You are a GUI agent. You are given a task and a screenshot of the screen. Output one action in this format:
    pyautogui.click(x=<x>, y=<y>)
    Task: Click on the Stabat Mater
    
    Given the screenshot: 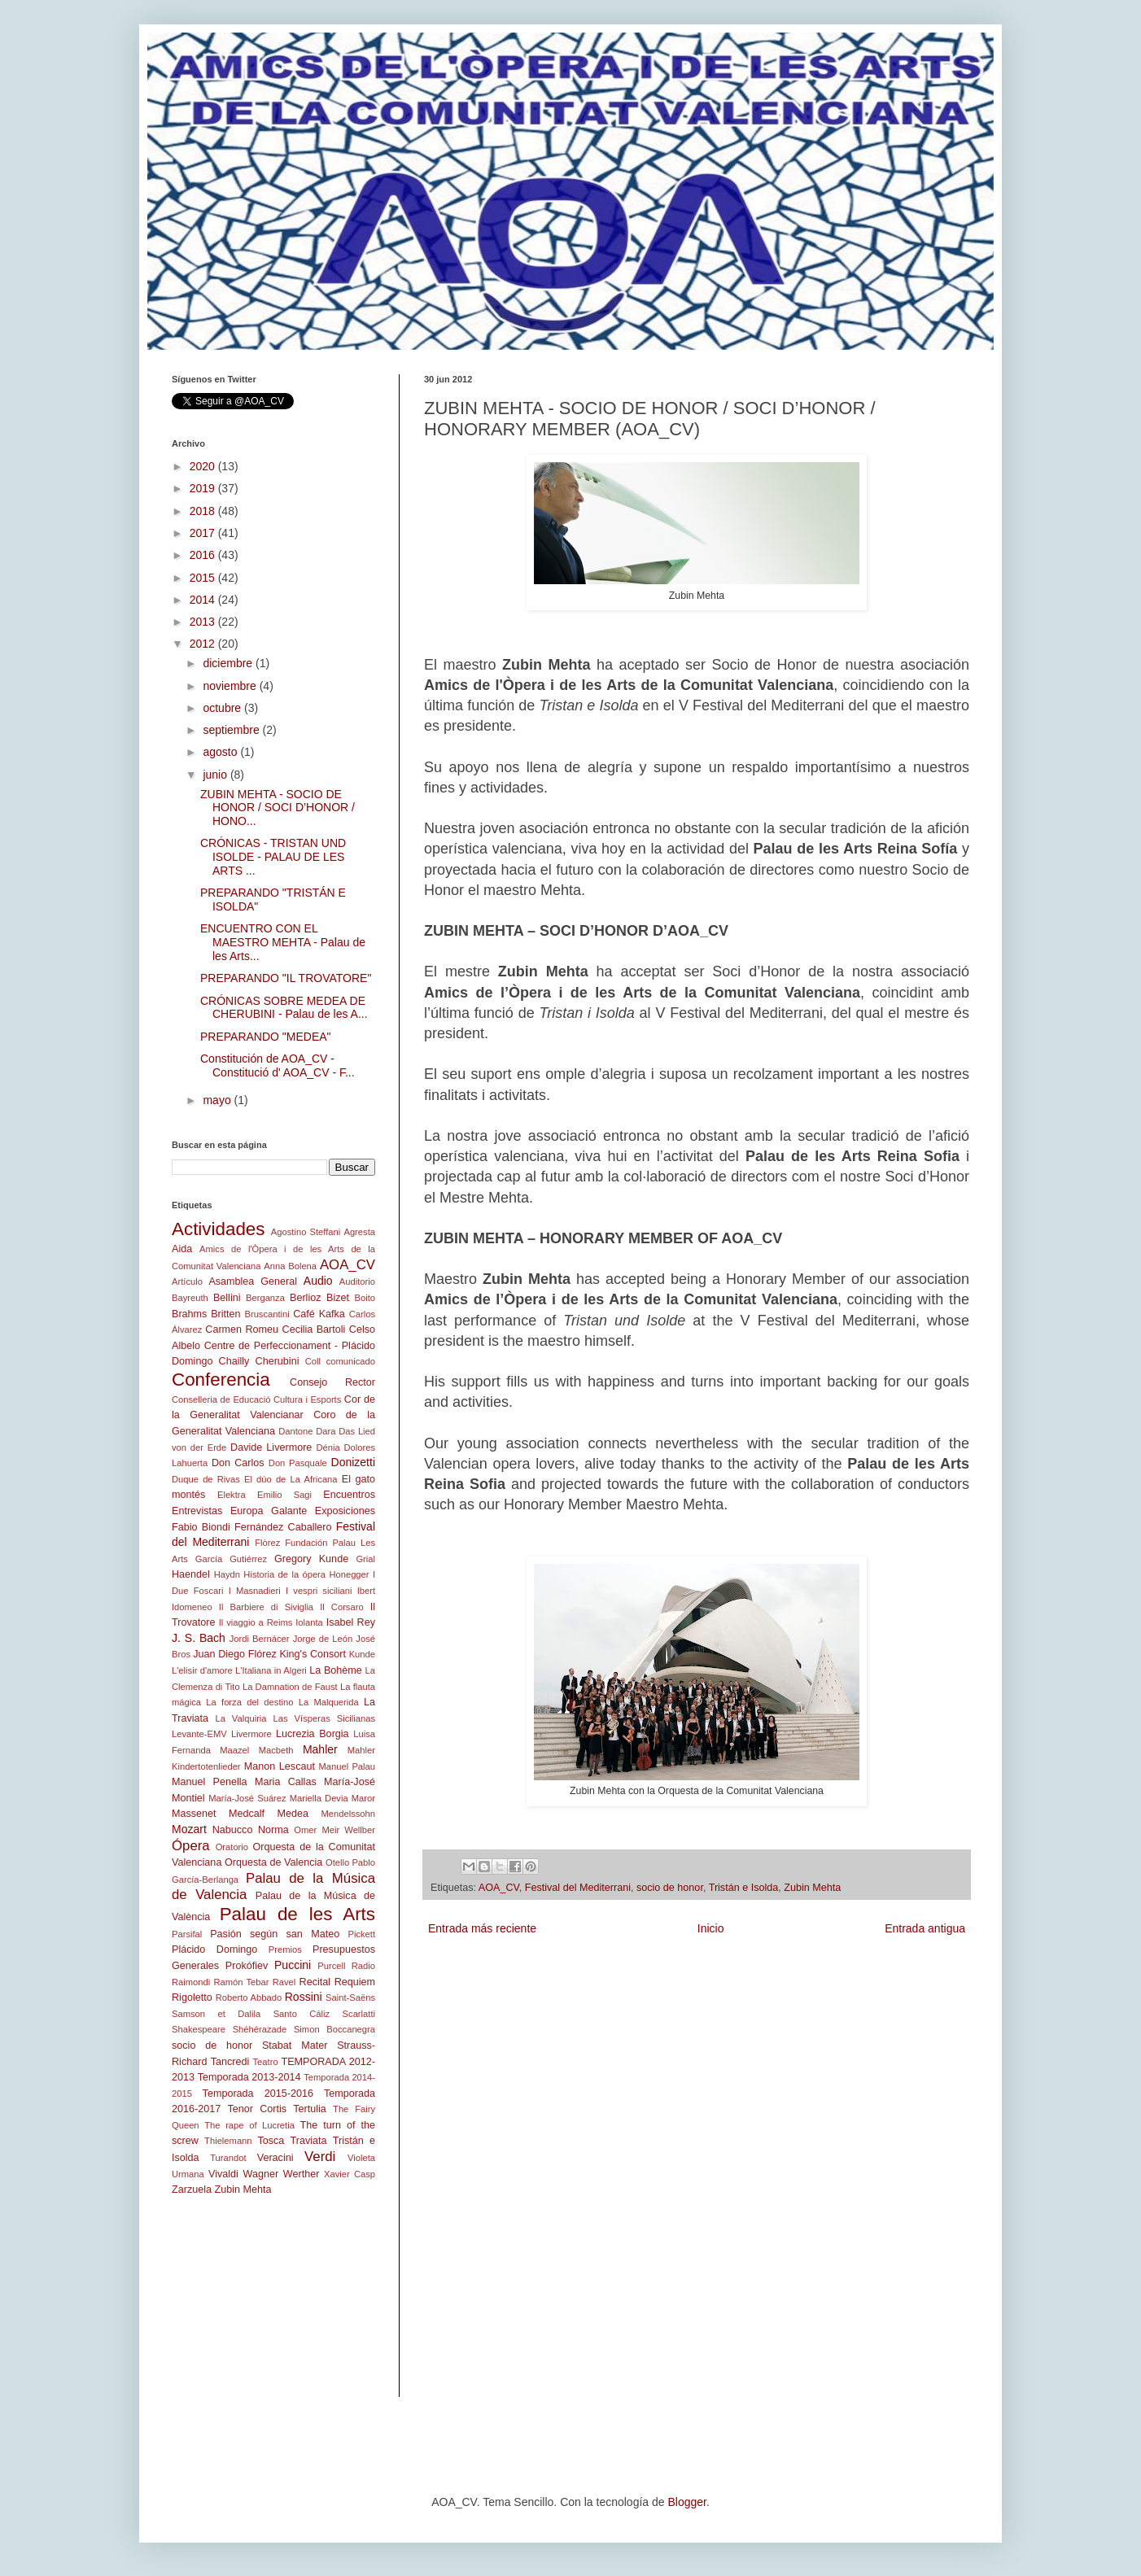 What is the action you would take?
    pyautogui.click(x=294, y=2045)
    